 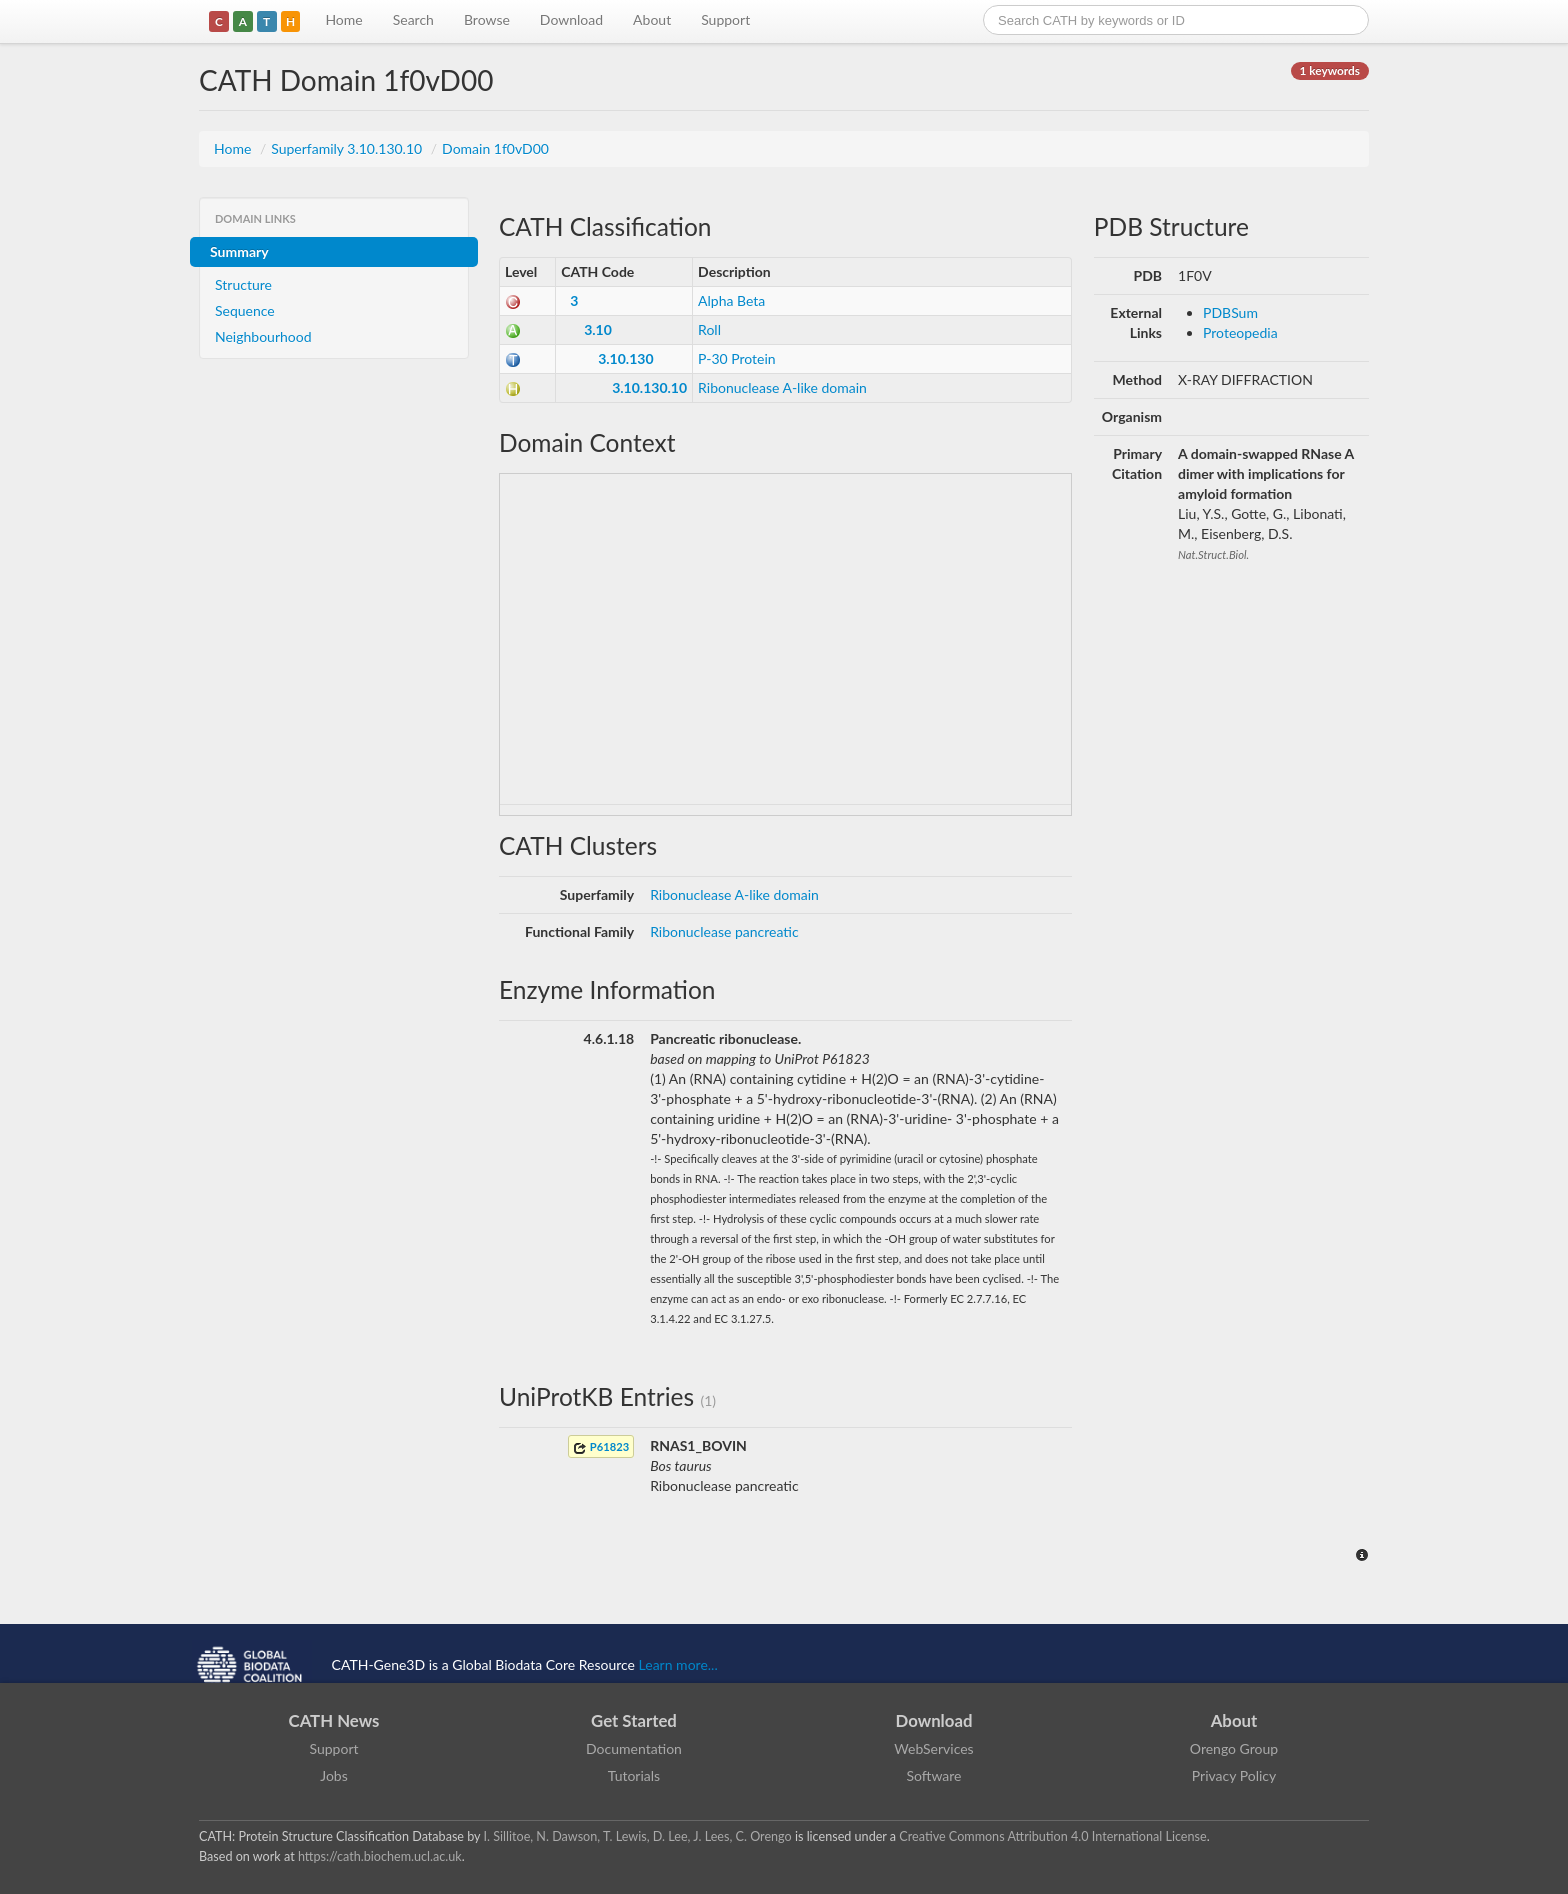 I want to click on 3.10.130, so click(x=625, y=358).